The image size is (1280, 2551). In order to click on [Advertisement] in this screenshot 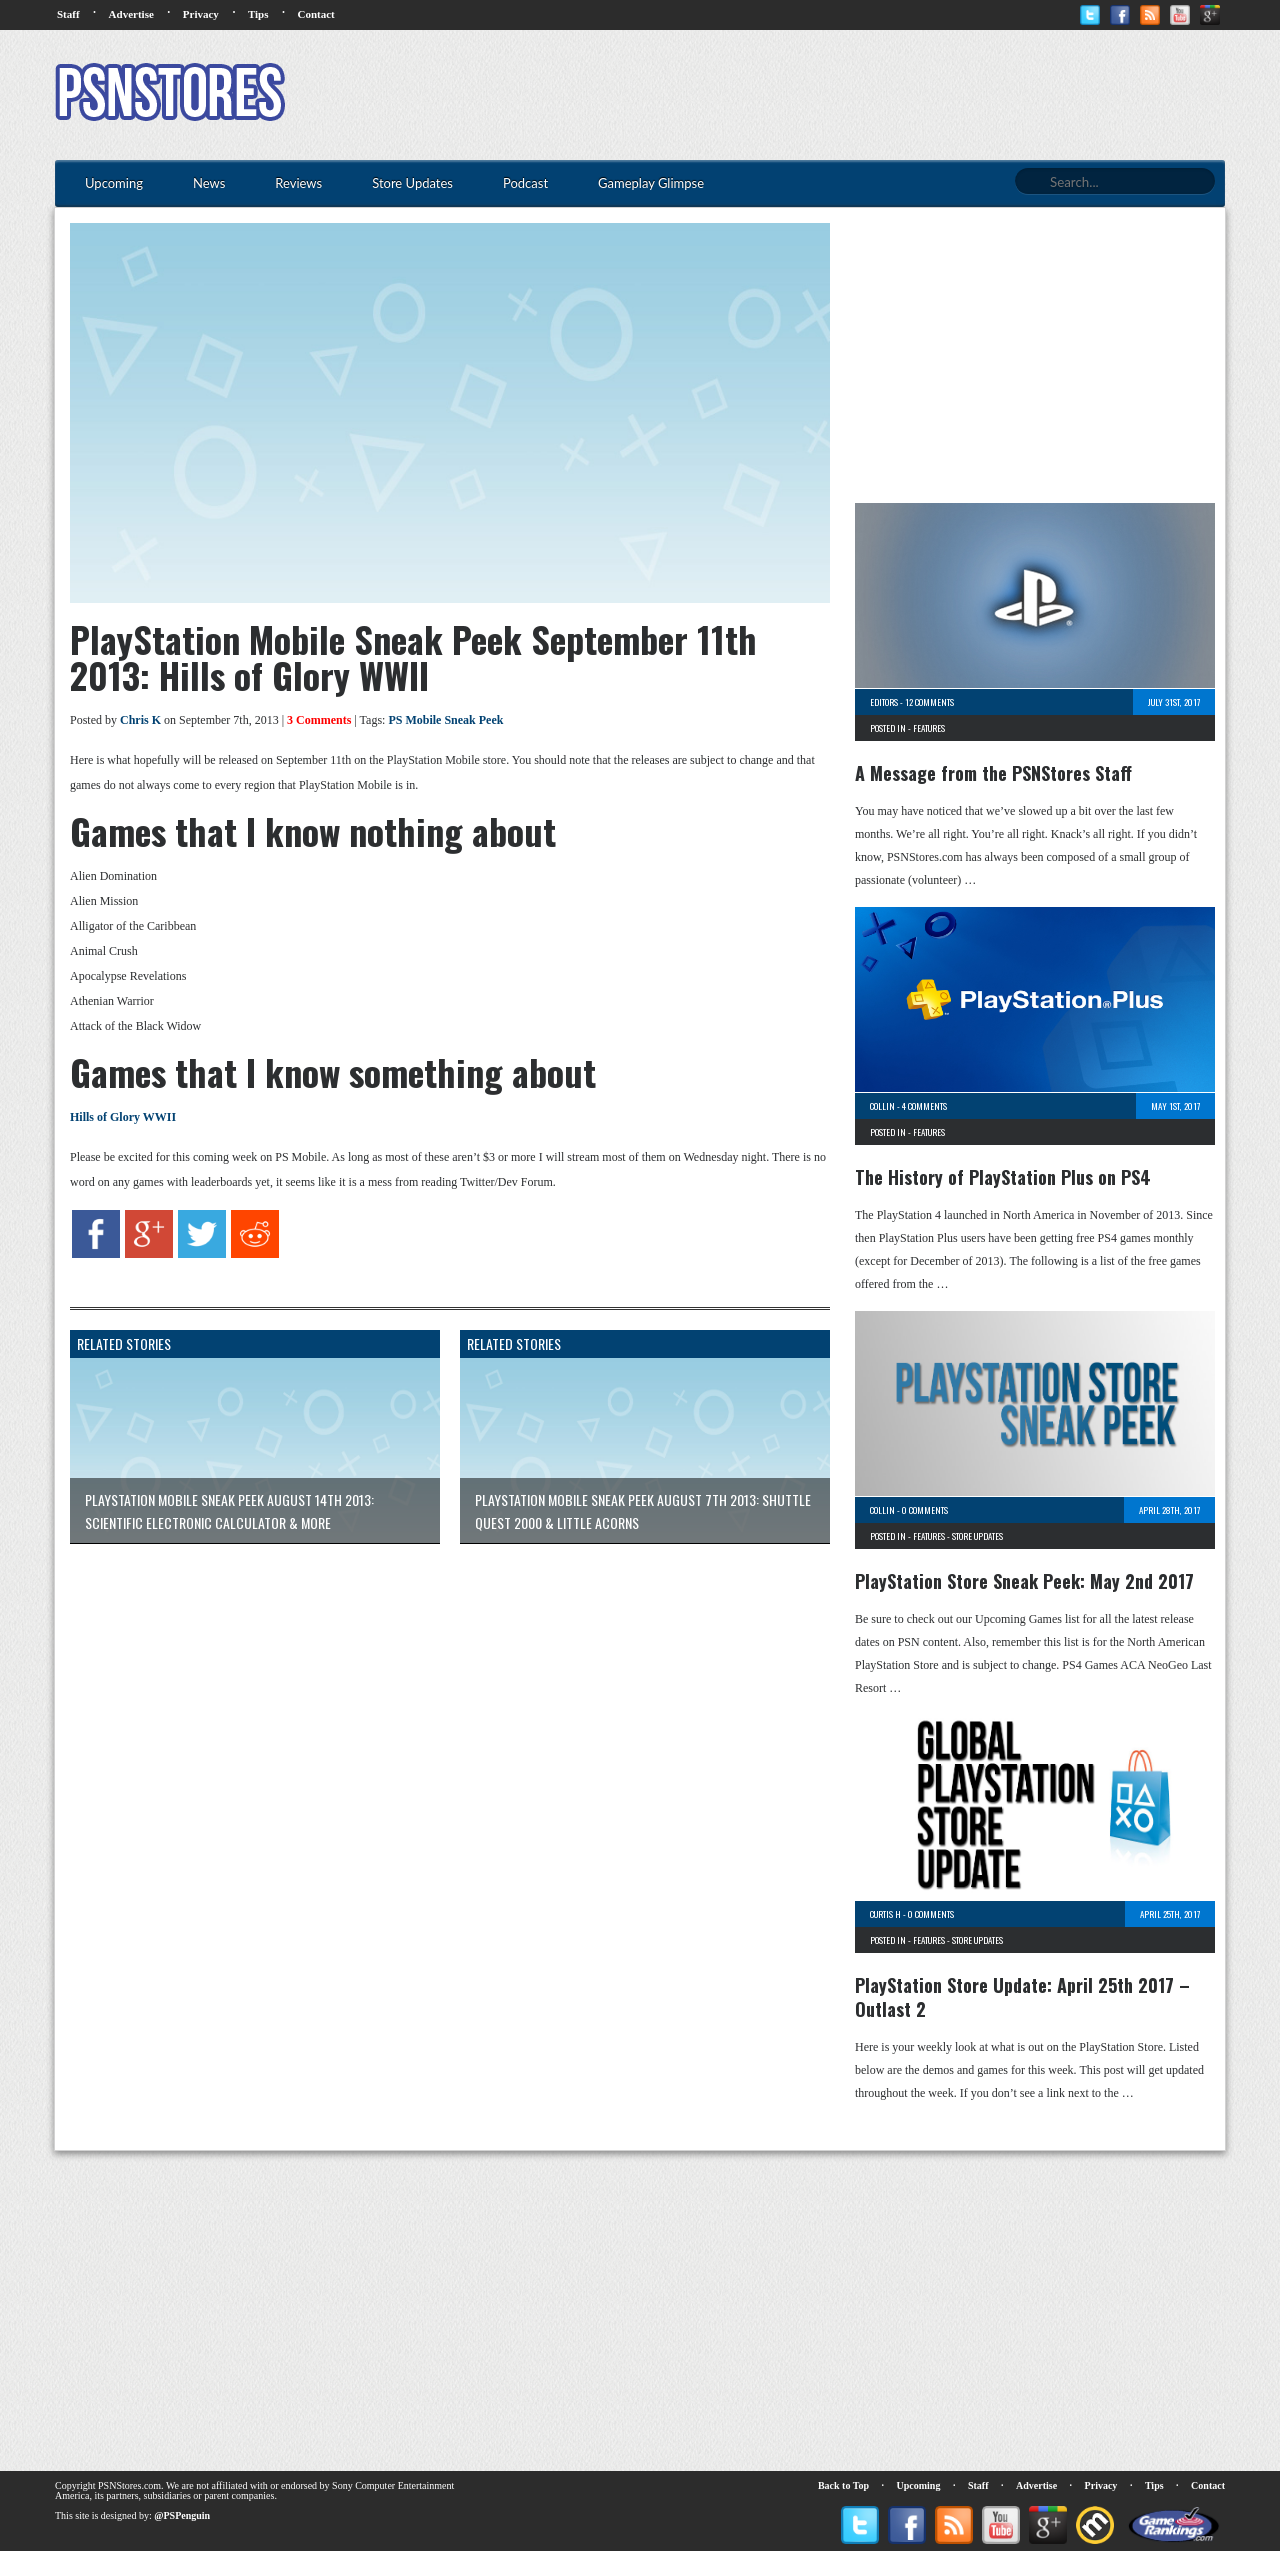, I will do `click(861, 95)`.